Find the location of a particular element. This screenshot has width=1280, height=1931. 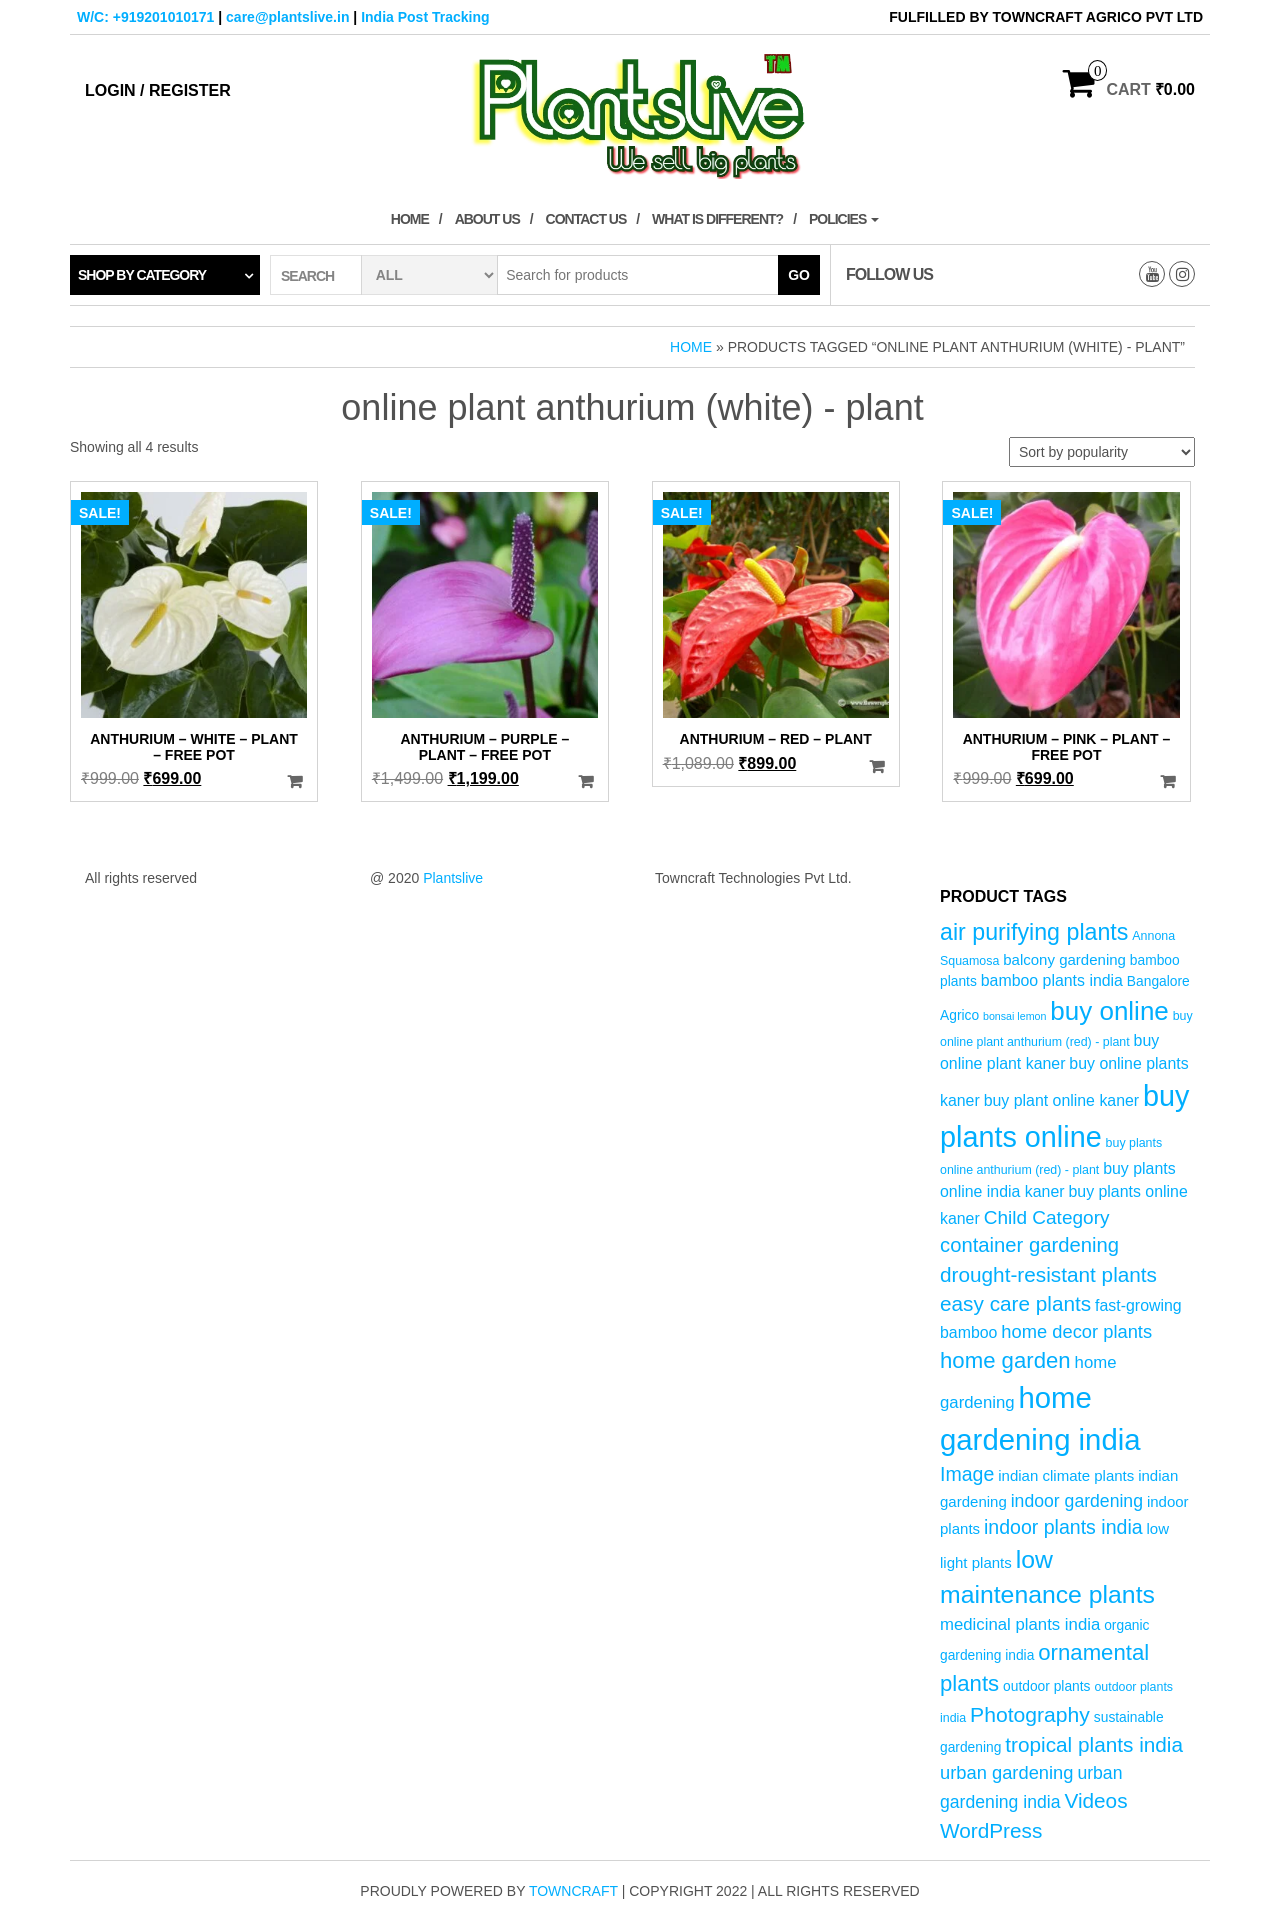

Contact Us is located at coordinates (586, 219).